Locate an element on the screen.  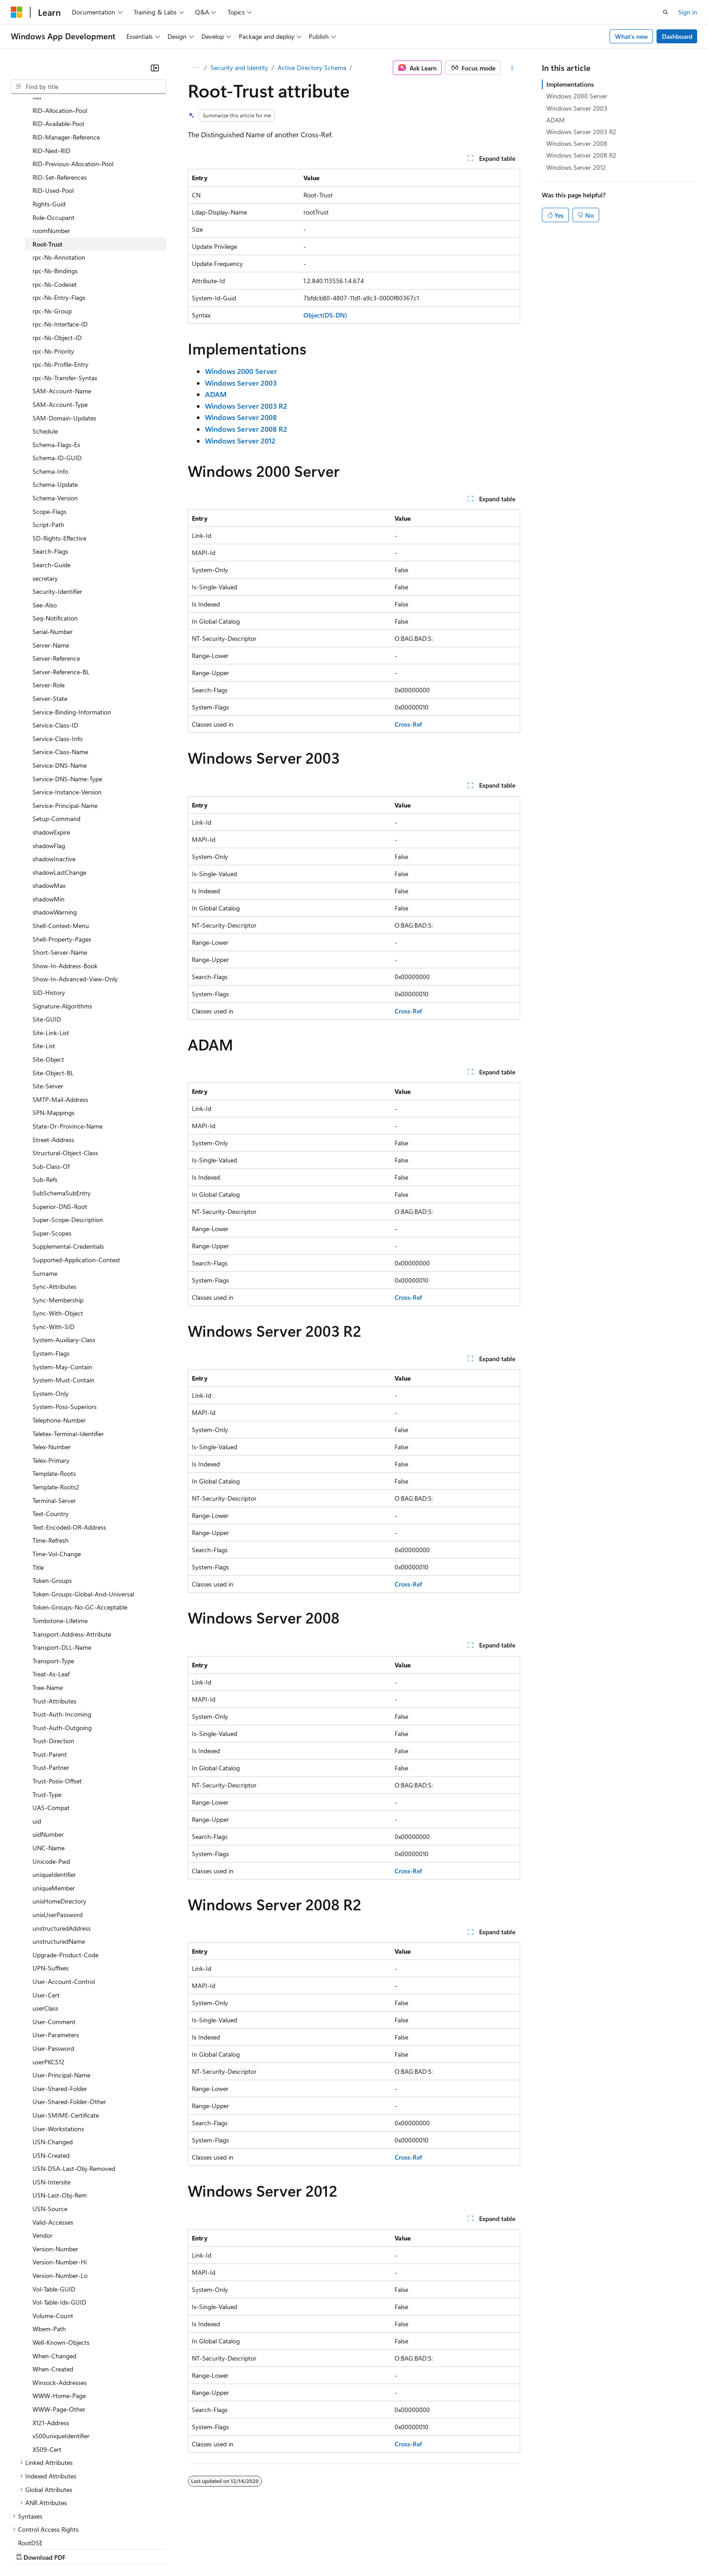
System-Must-Contain [treeitem] is located at coordinates (63, 1301).